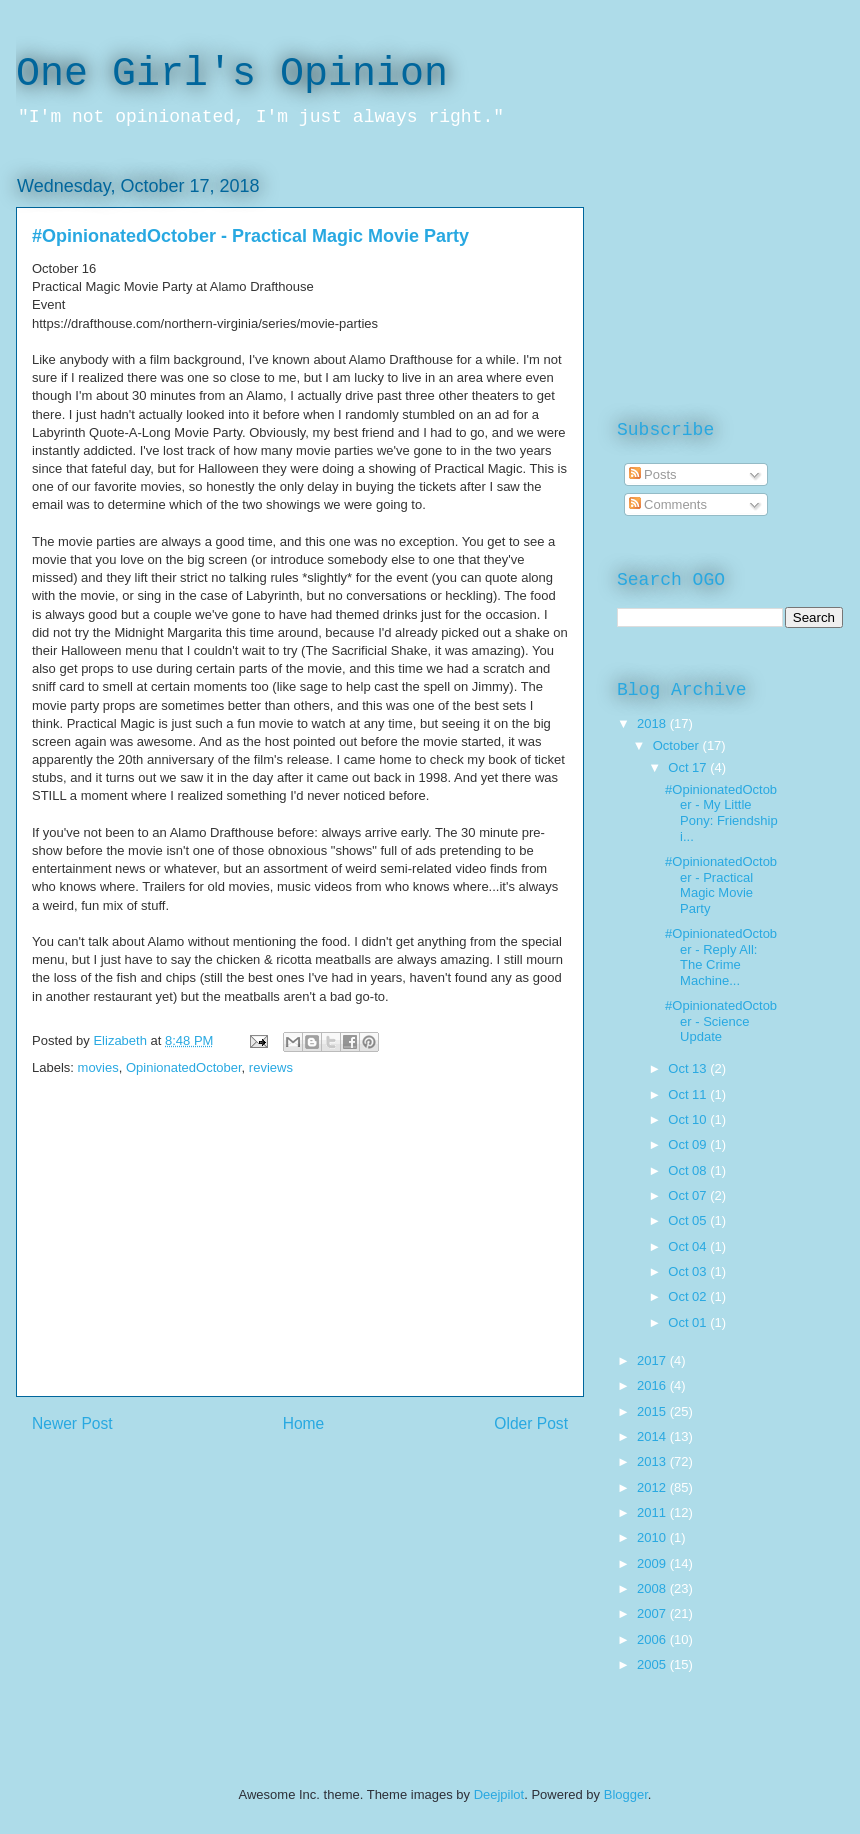 This screenshot has width=860, height=1834. I want to click on Oct 03, so click(689, 1271).